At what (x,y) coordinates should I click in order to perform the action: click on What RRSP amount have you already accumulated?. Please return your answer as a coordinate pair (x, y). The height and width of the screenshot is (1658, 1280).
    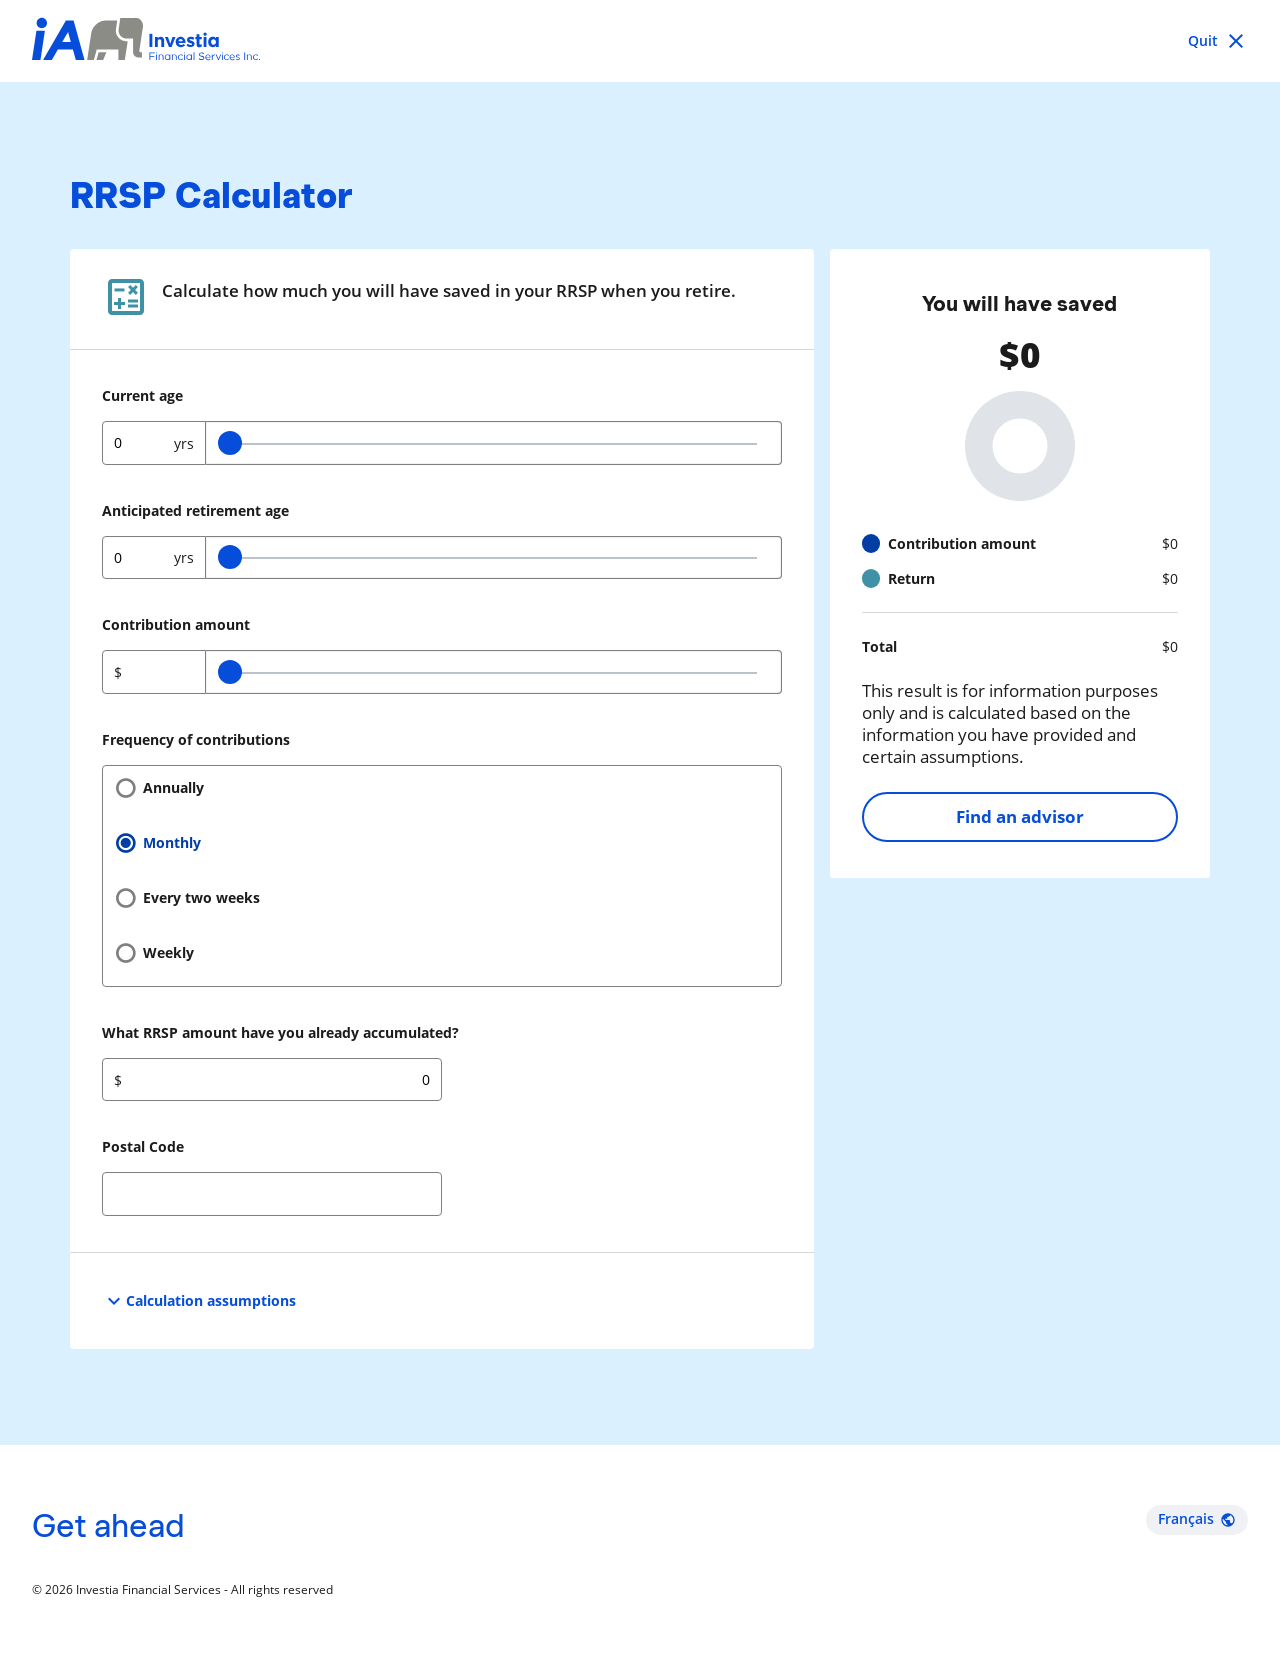
    Looking at the image, I should click on (280, 1032).